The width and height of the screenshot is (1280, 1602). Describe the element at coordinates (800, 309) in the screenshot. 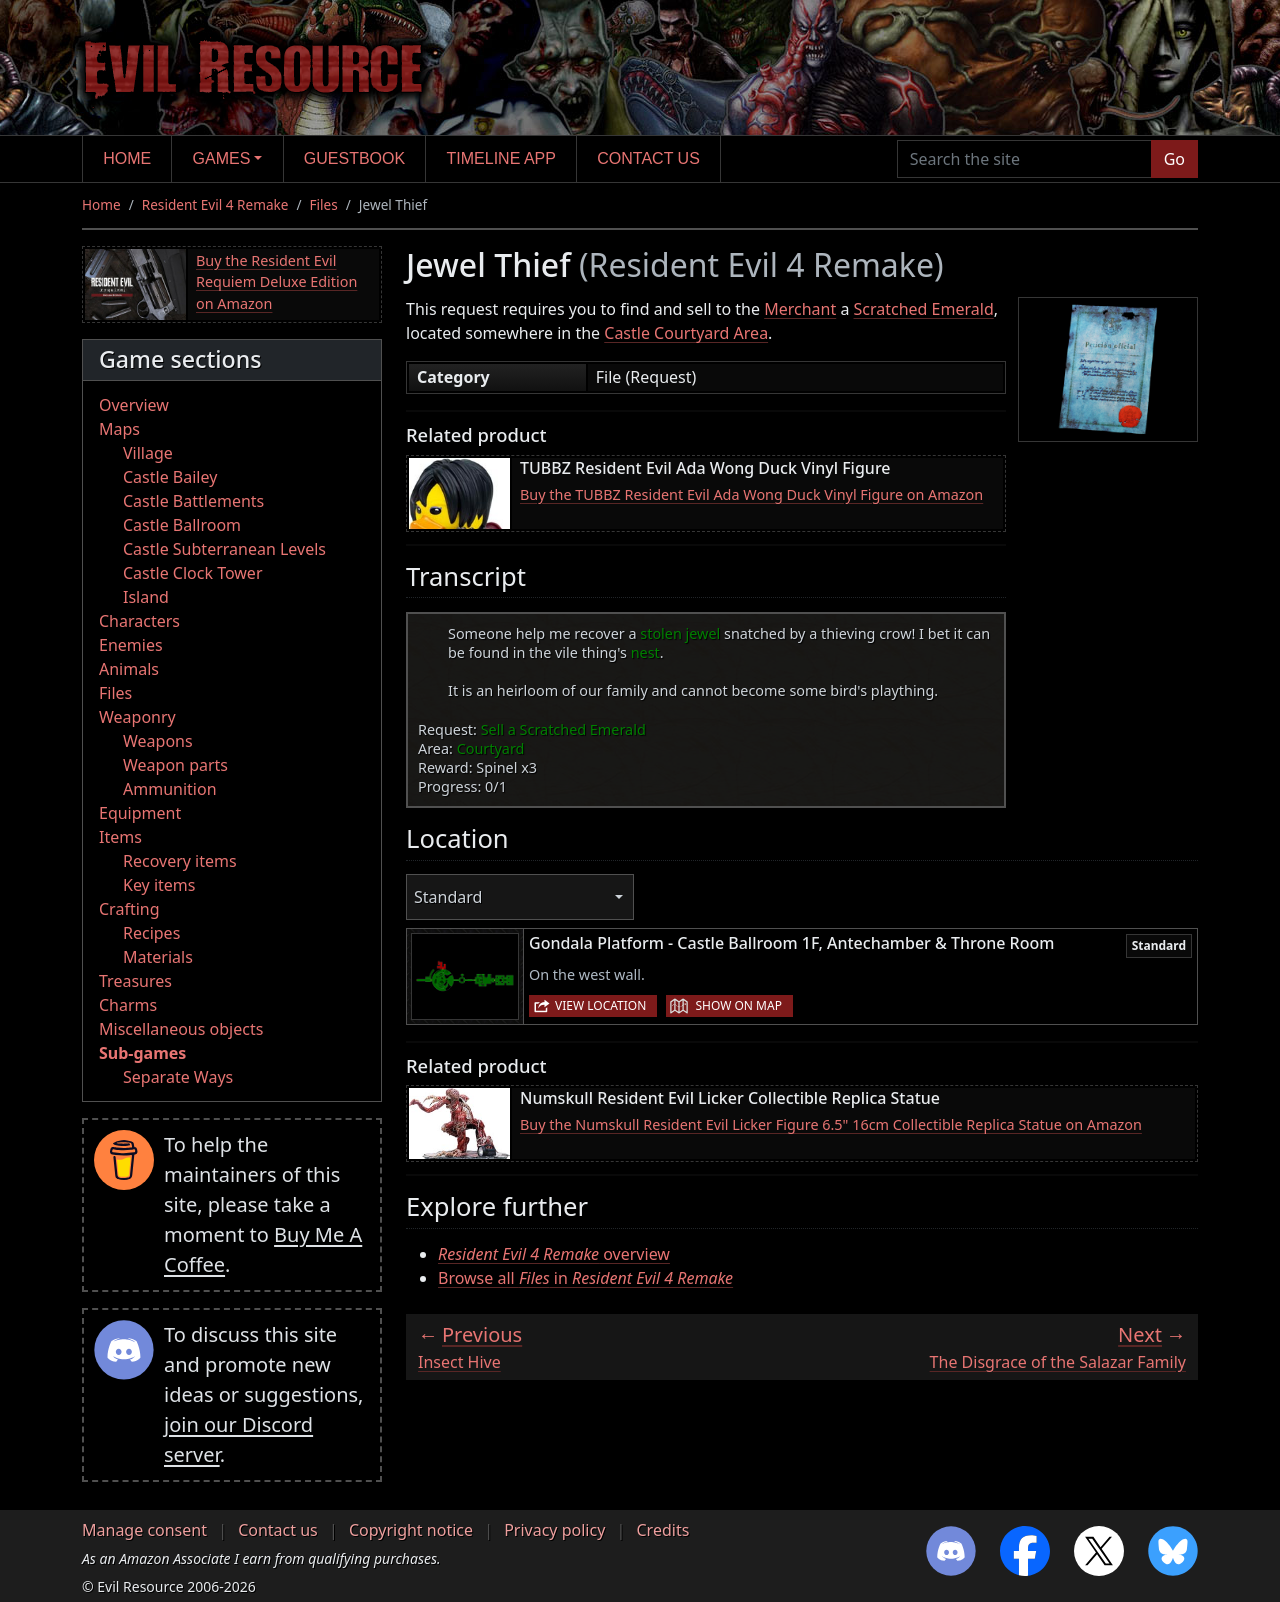

I see `Merchant` at that location.